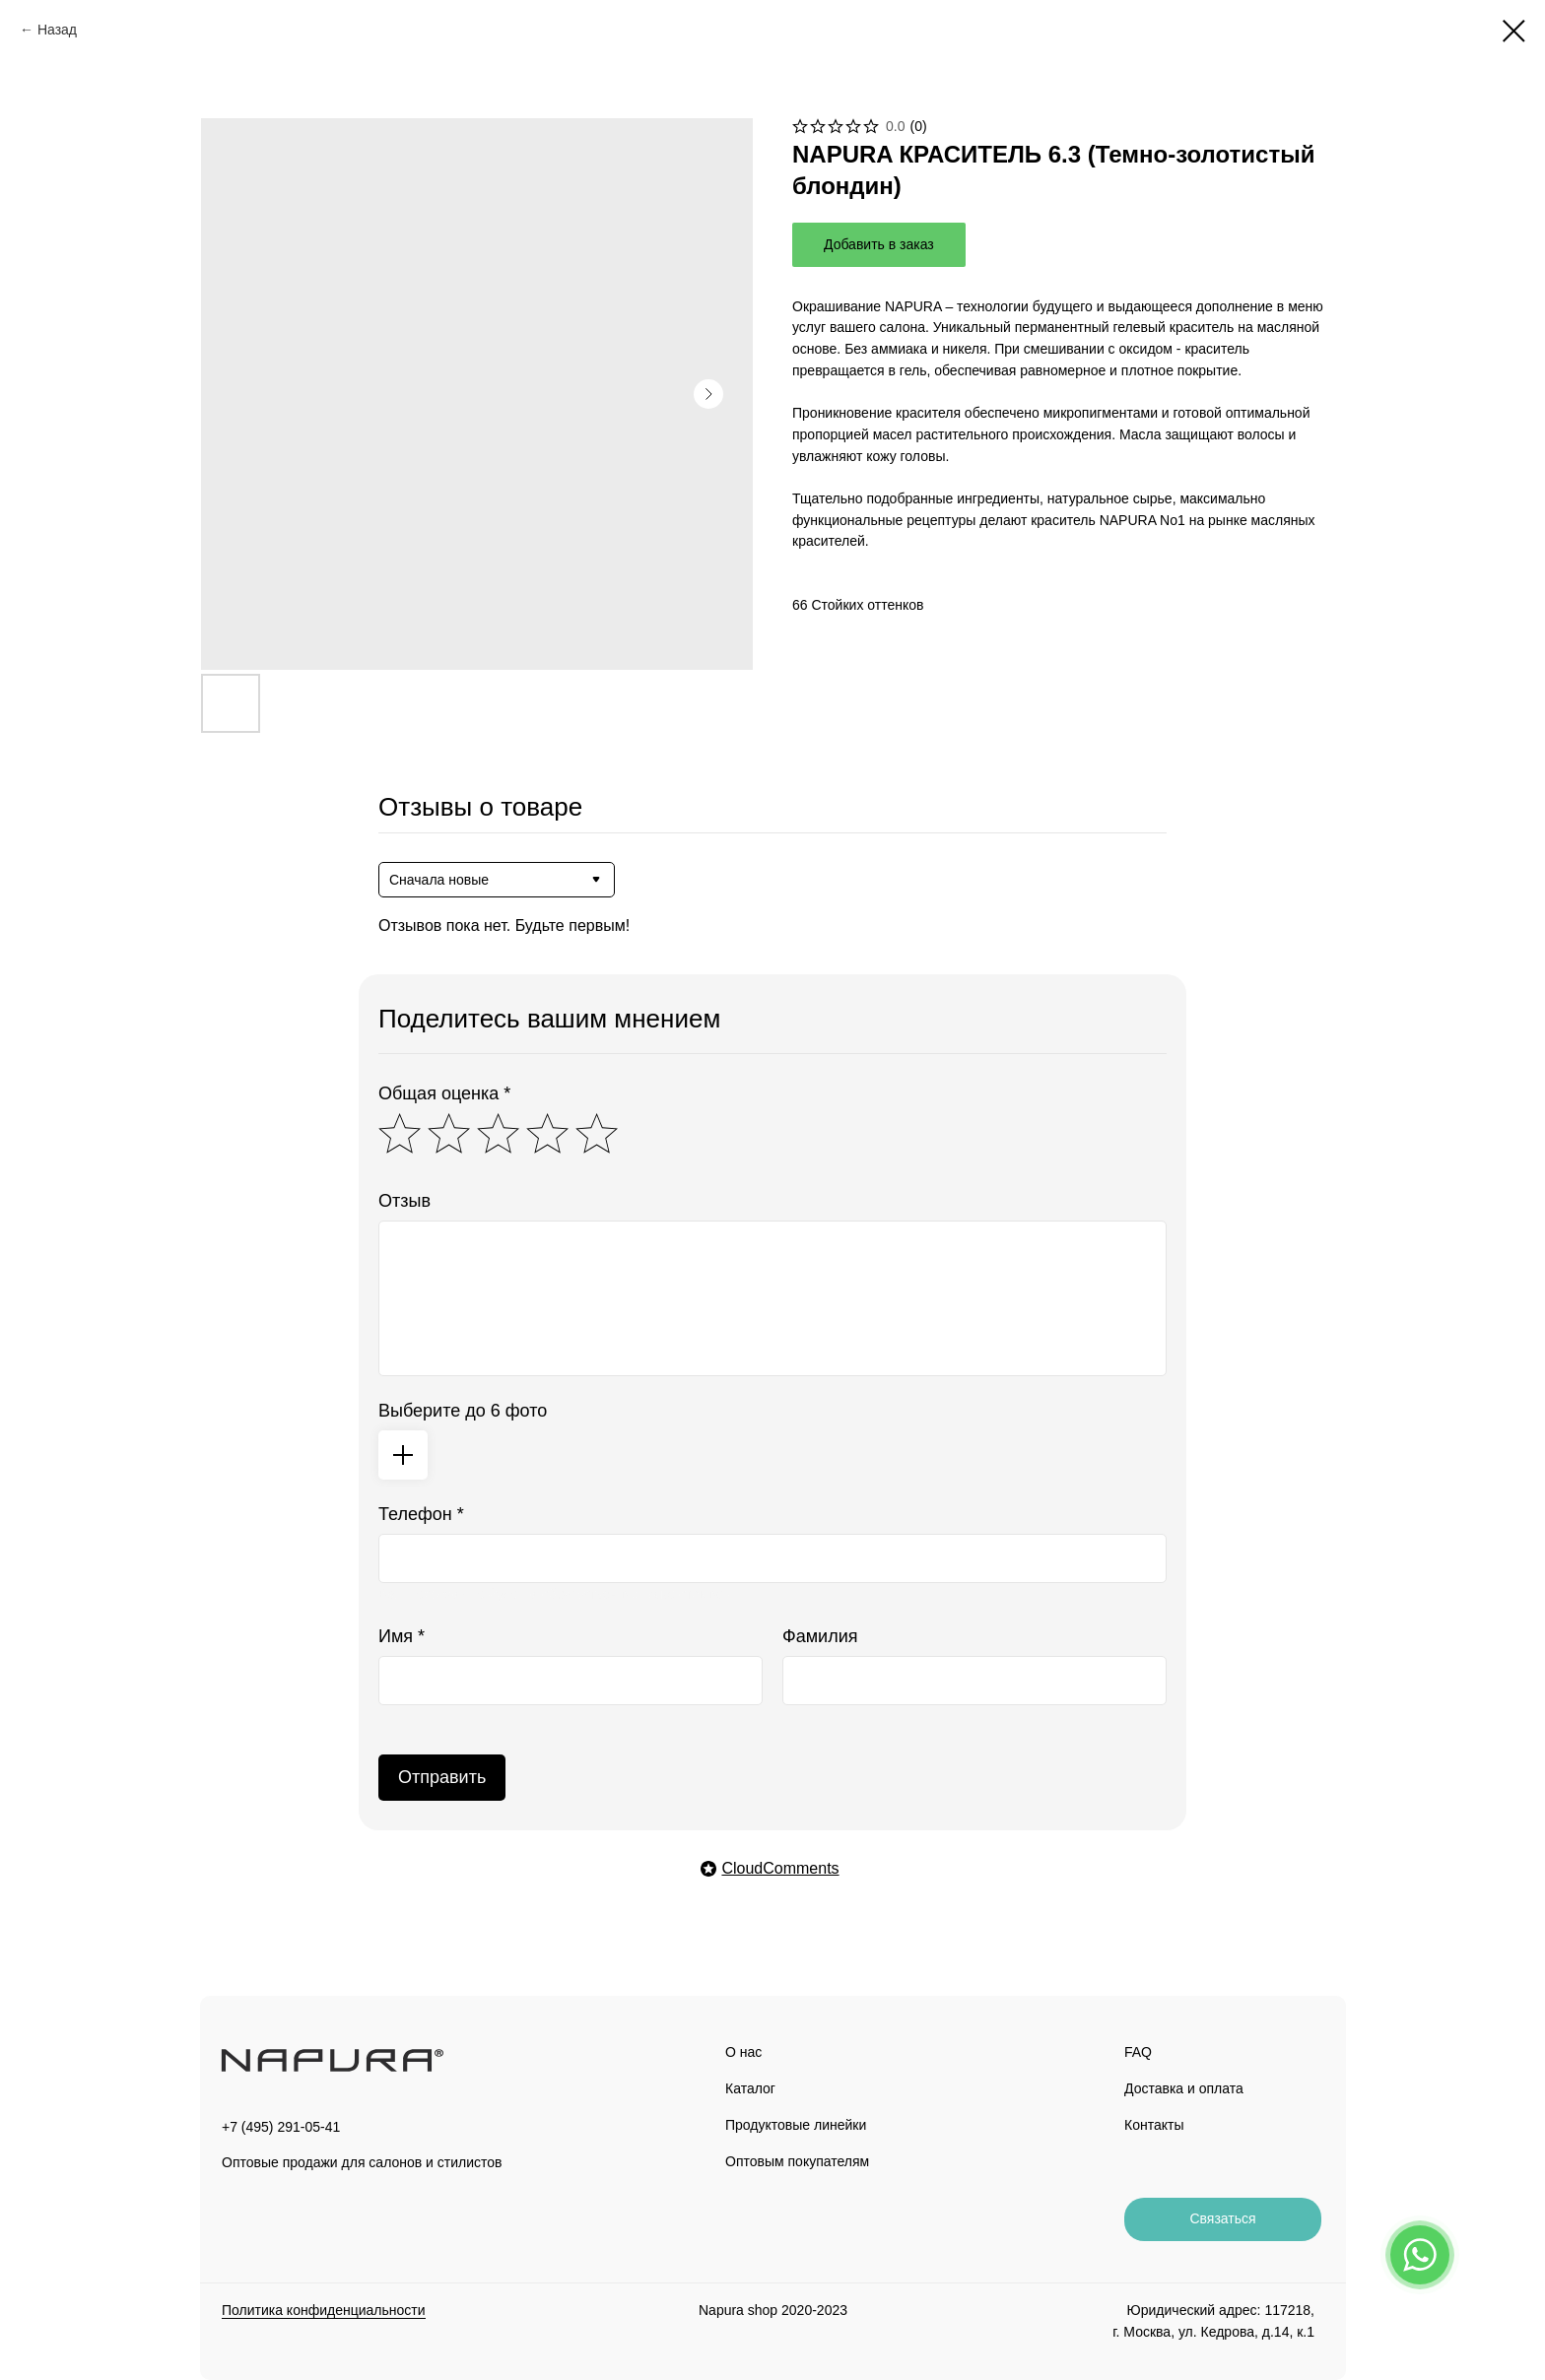 Image resolution: width=1545 pixels, height=2380 pixels. I want to click on Доставка и оплата, so click(1183, 2088).